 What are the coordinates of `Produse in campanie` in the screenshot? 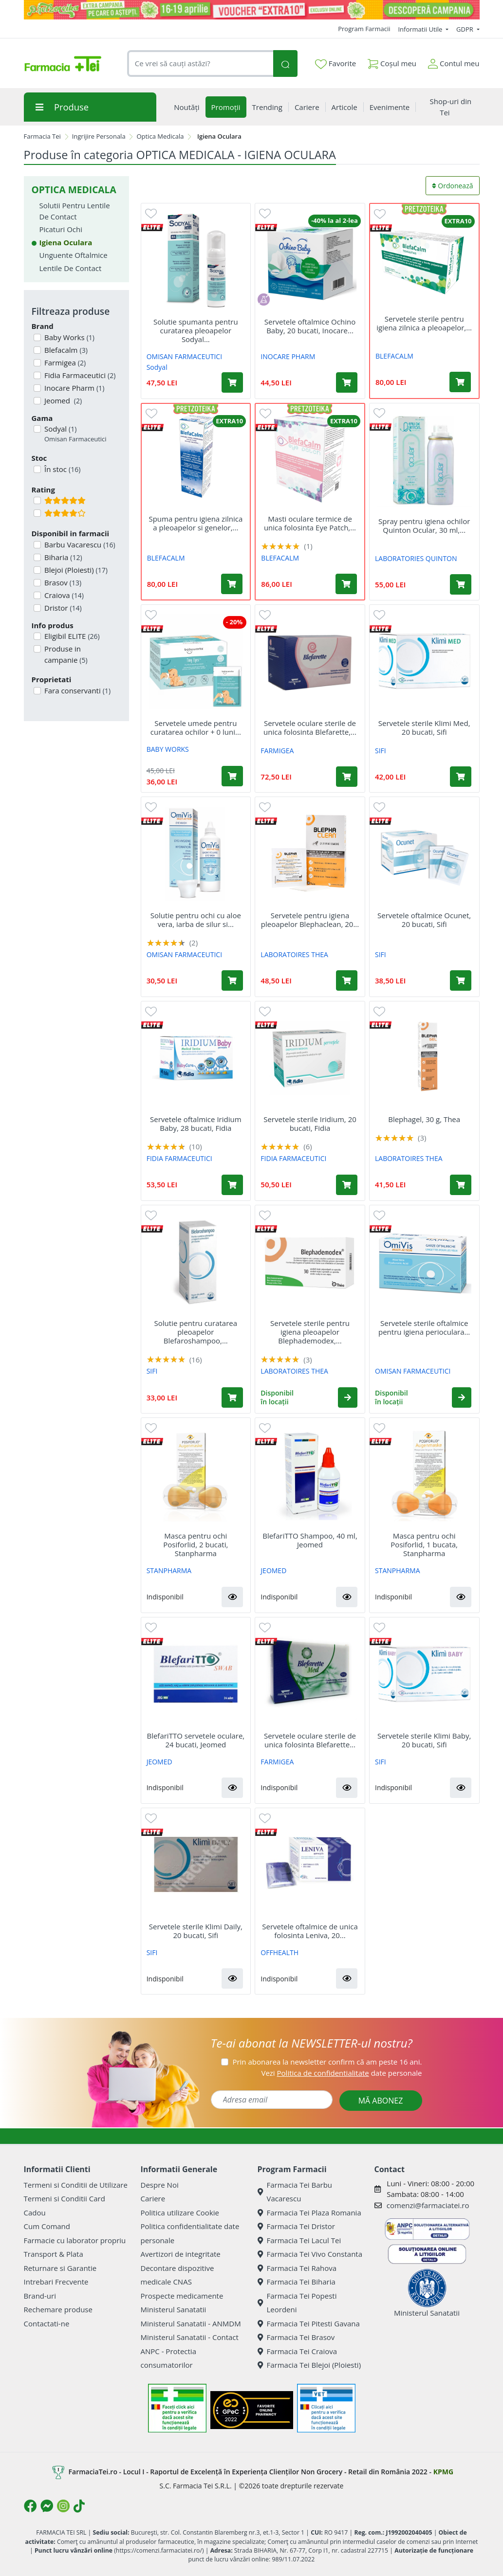 It's located at (65, 654).